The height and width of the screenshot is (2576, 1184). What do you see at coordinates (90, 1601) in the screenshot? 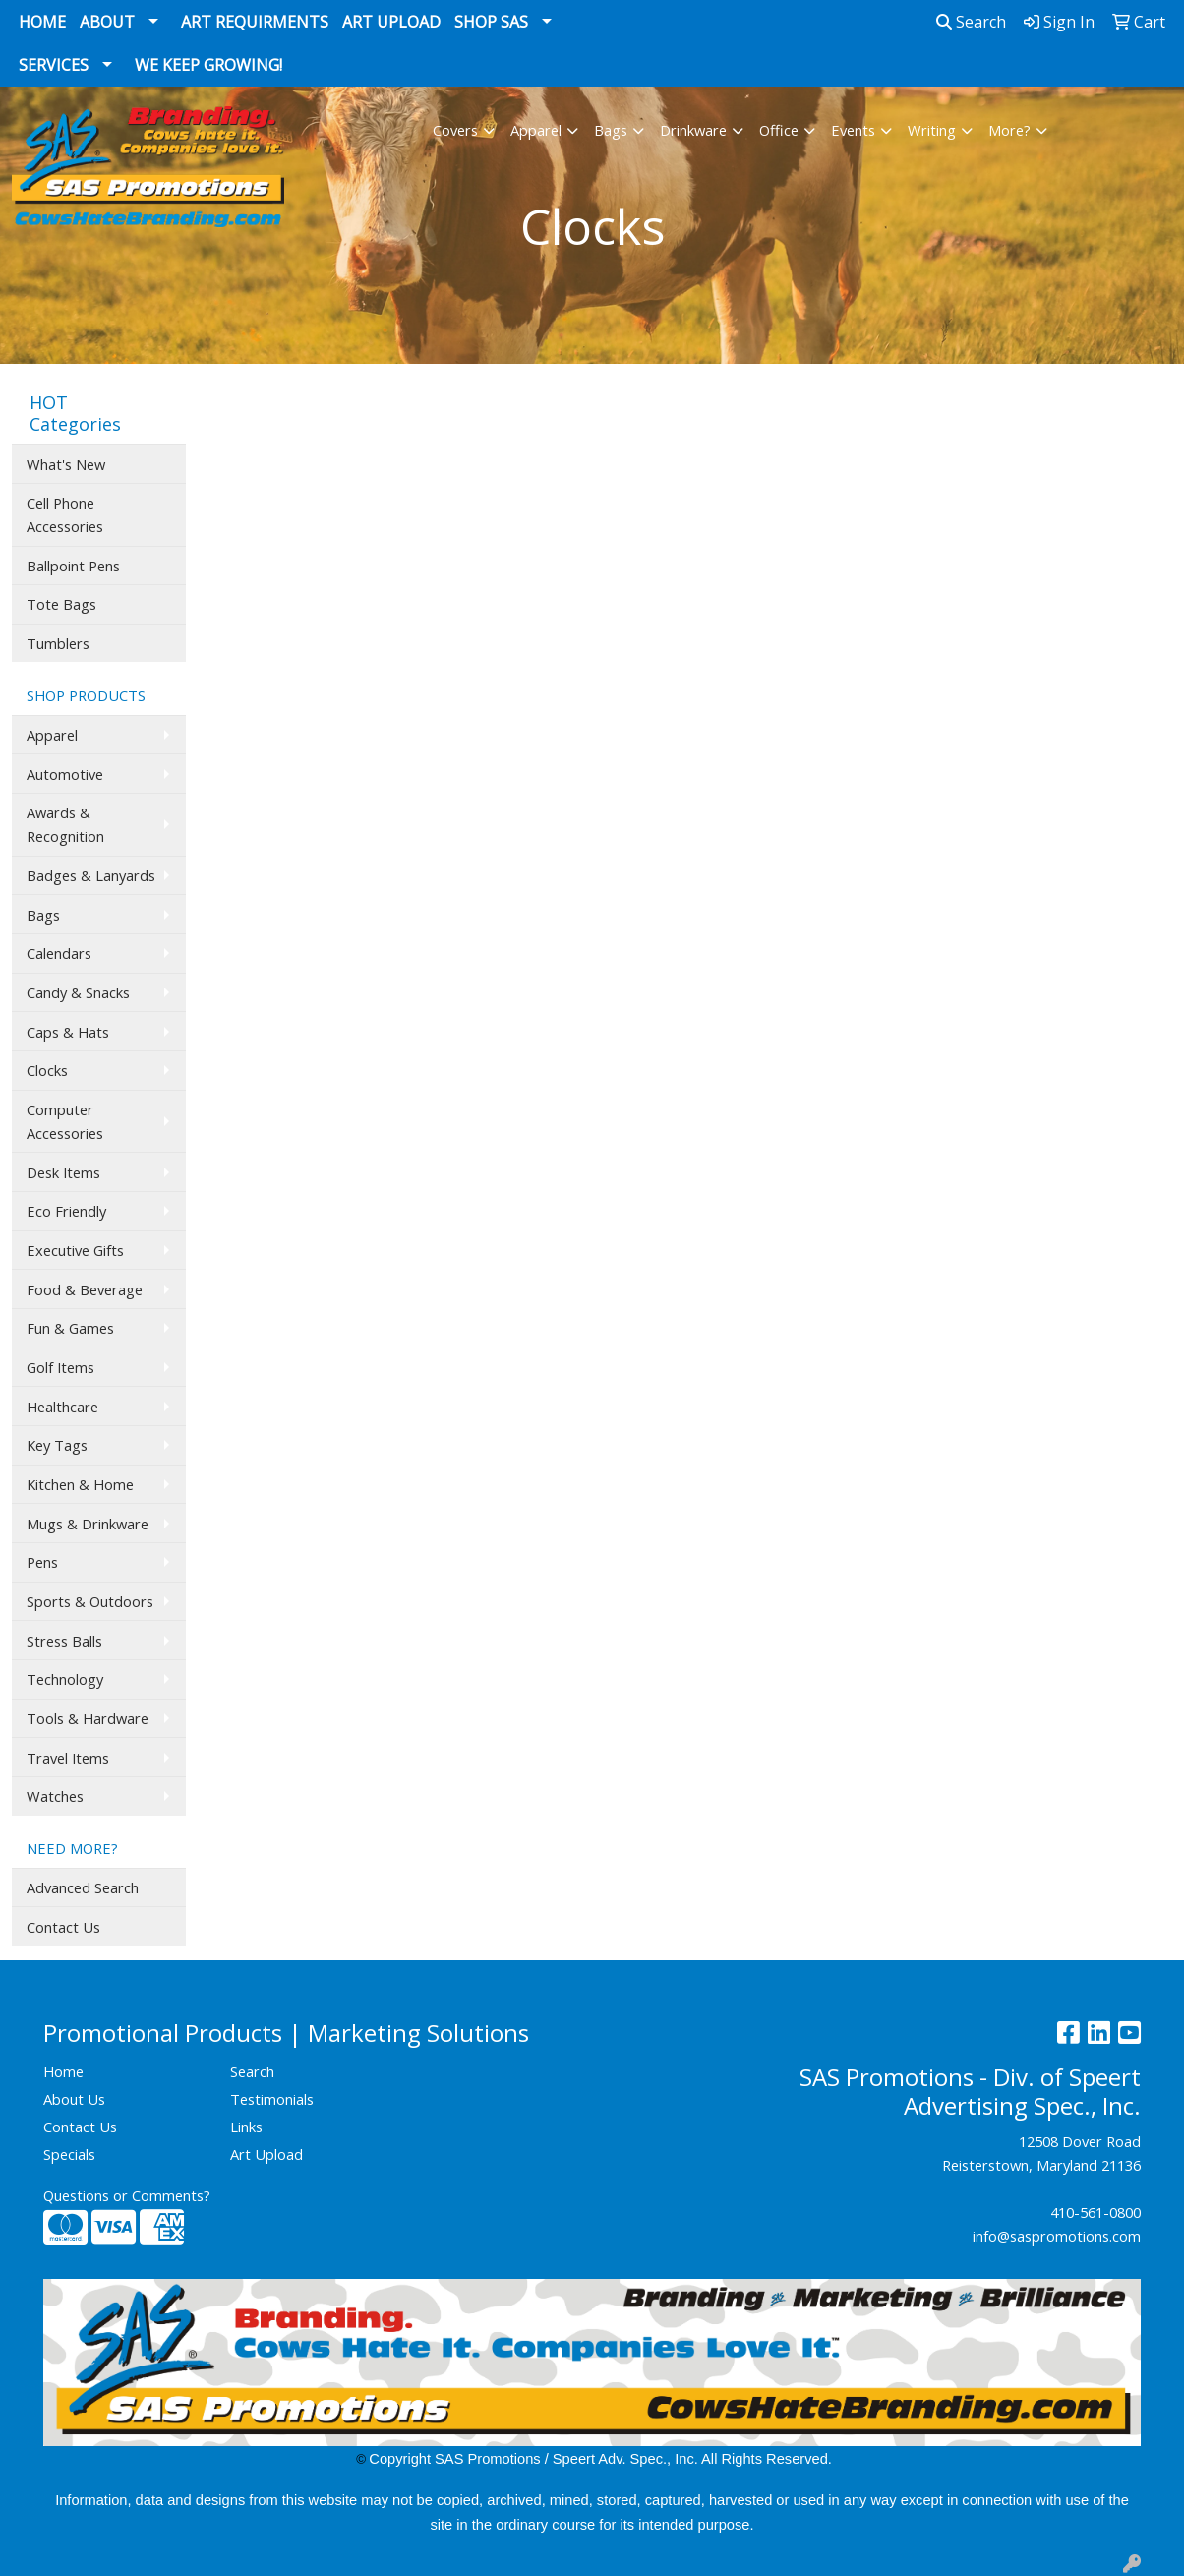
I see `Sports & Outdoors` at bounding box center [90, 1601].